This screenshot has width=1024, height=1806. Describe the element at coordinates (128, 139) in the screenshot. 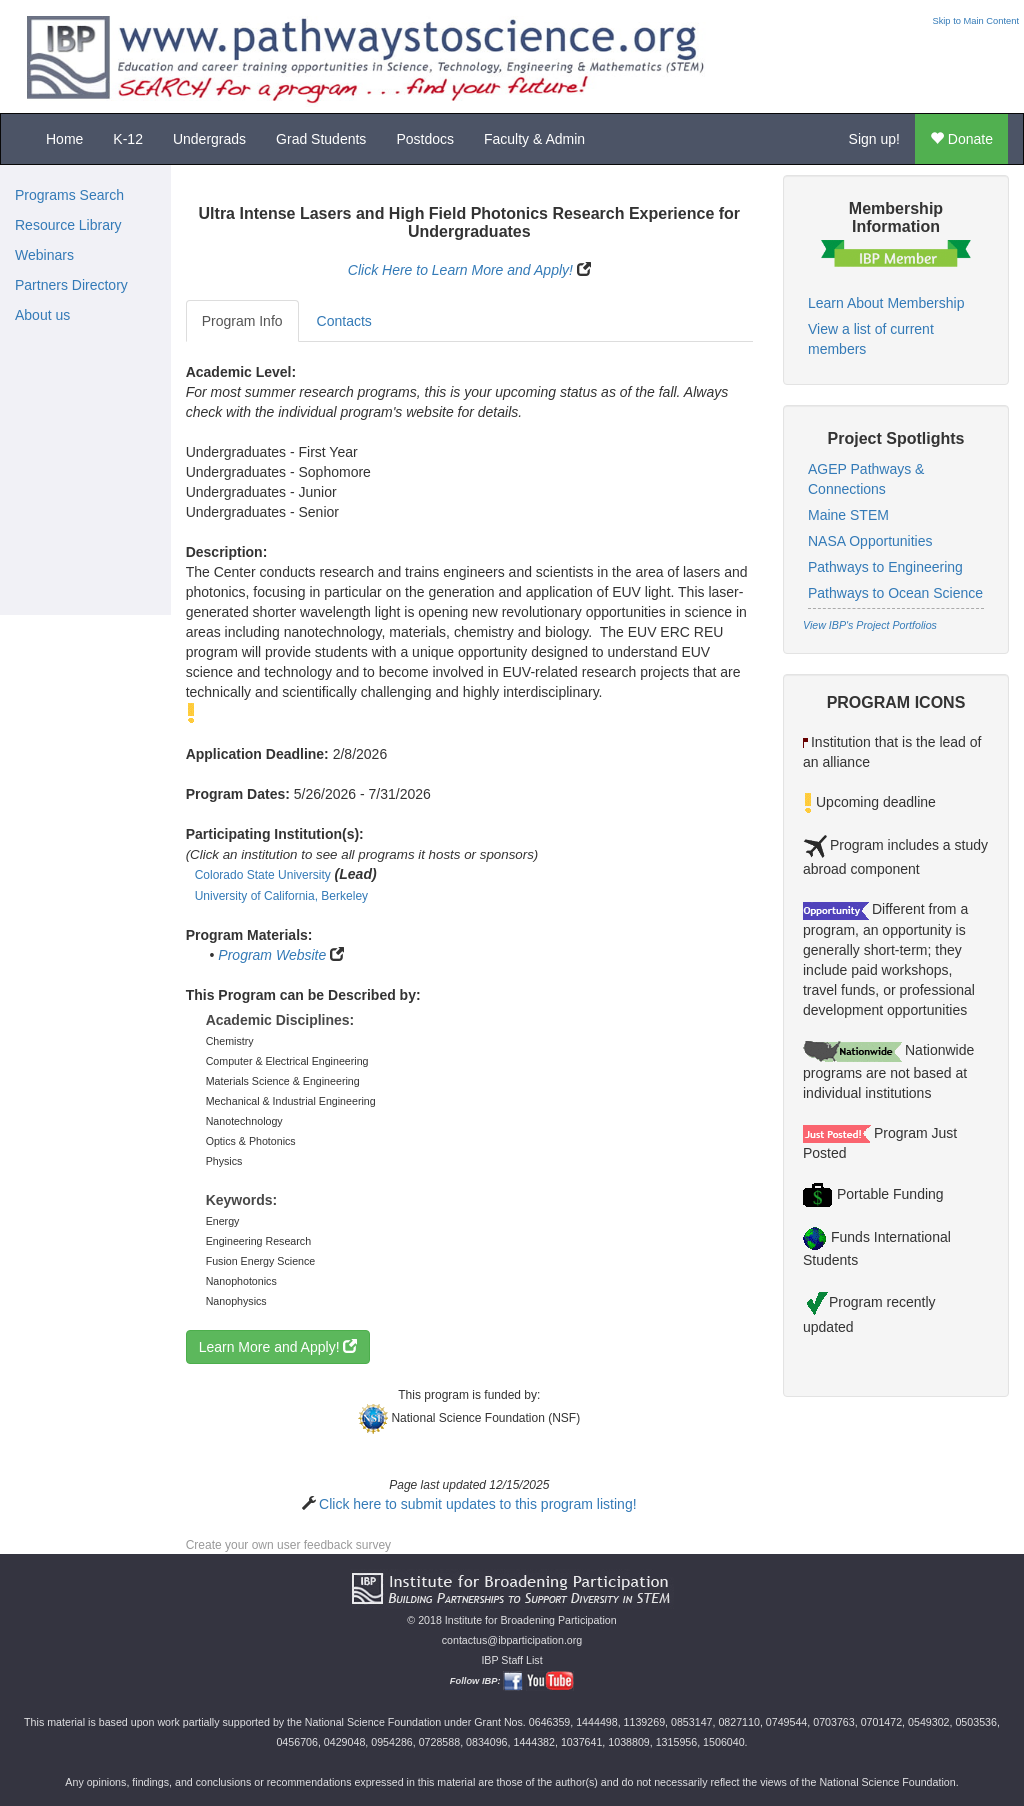

I see `K-12` at that location.